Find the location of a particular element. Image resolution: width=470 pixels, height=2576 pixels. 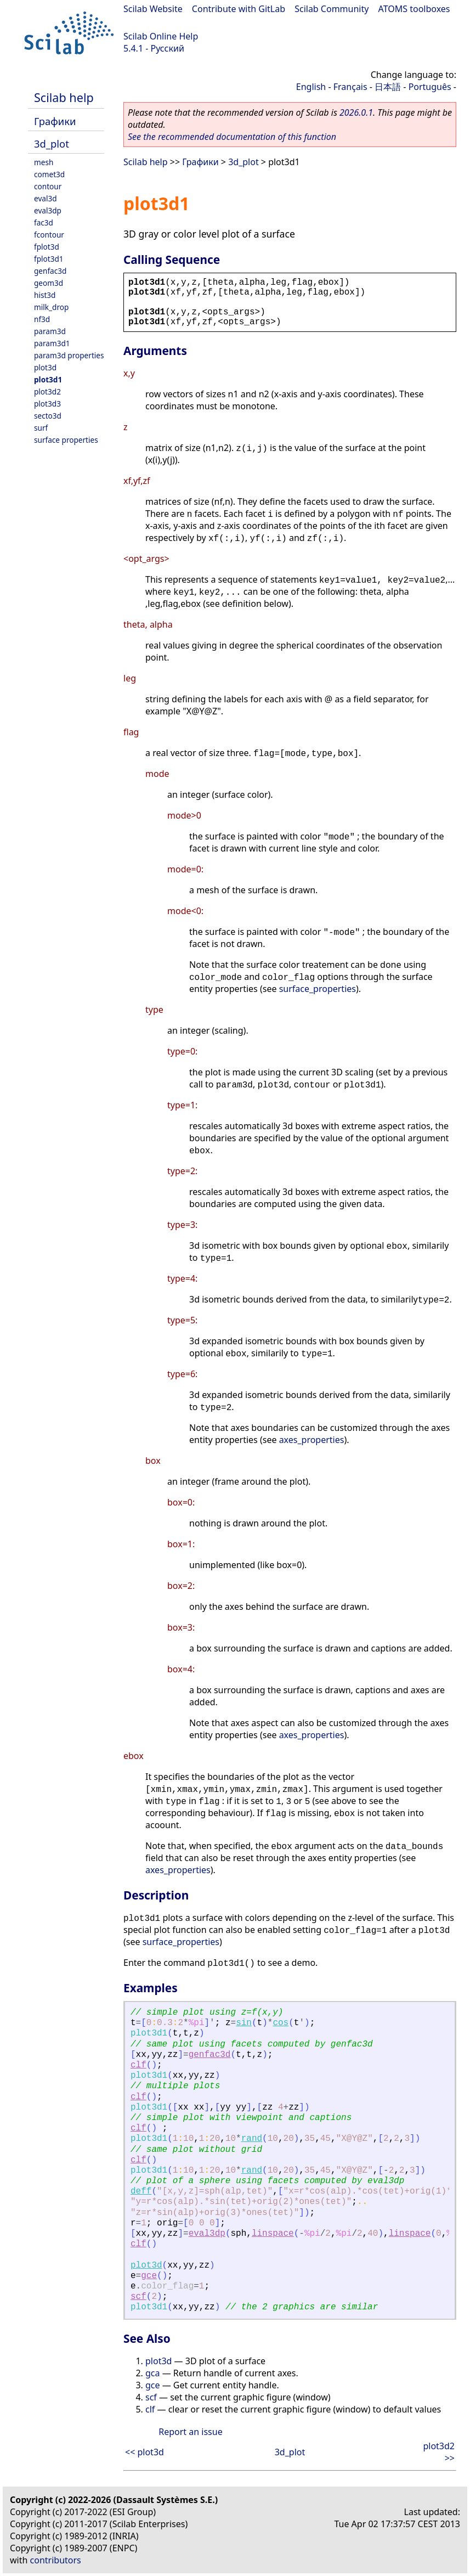

param3d1 is located at coordinates (52, 343).